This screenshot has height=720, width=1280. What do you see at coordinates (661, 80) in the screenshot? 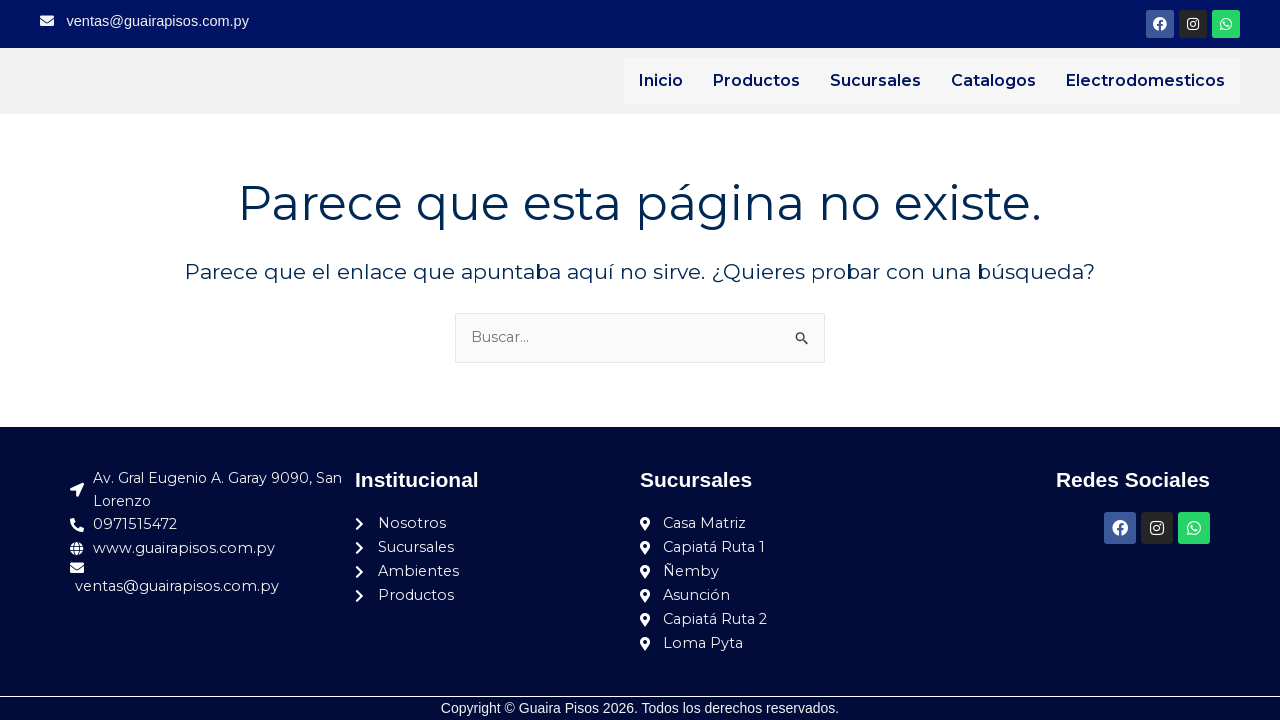
I see `Inicio` at bounding box center [661, 80].